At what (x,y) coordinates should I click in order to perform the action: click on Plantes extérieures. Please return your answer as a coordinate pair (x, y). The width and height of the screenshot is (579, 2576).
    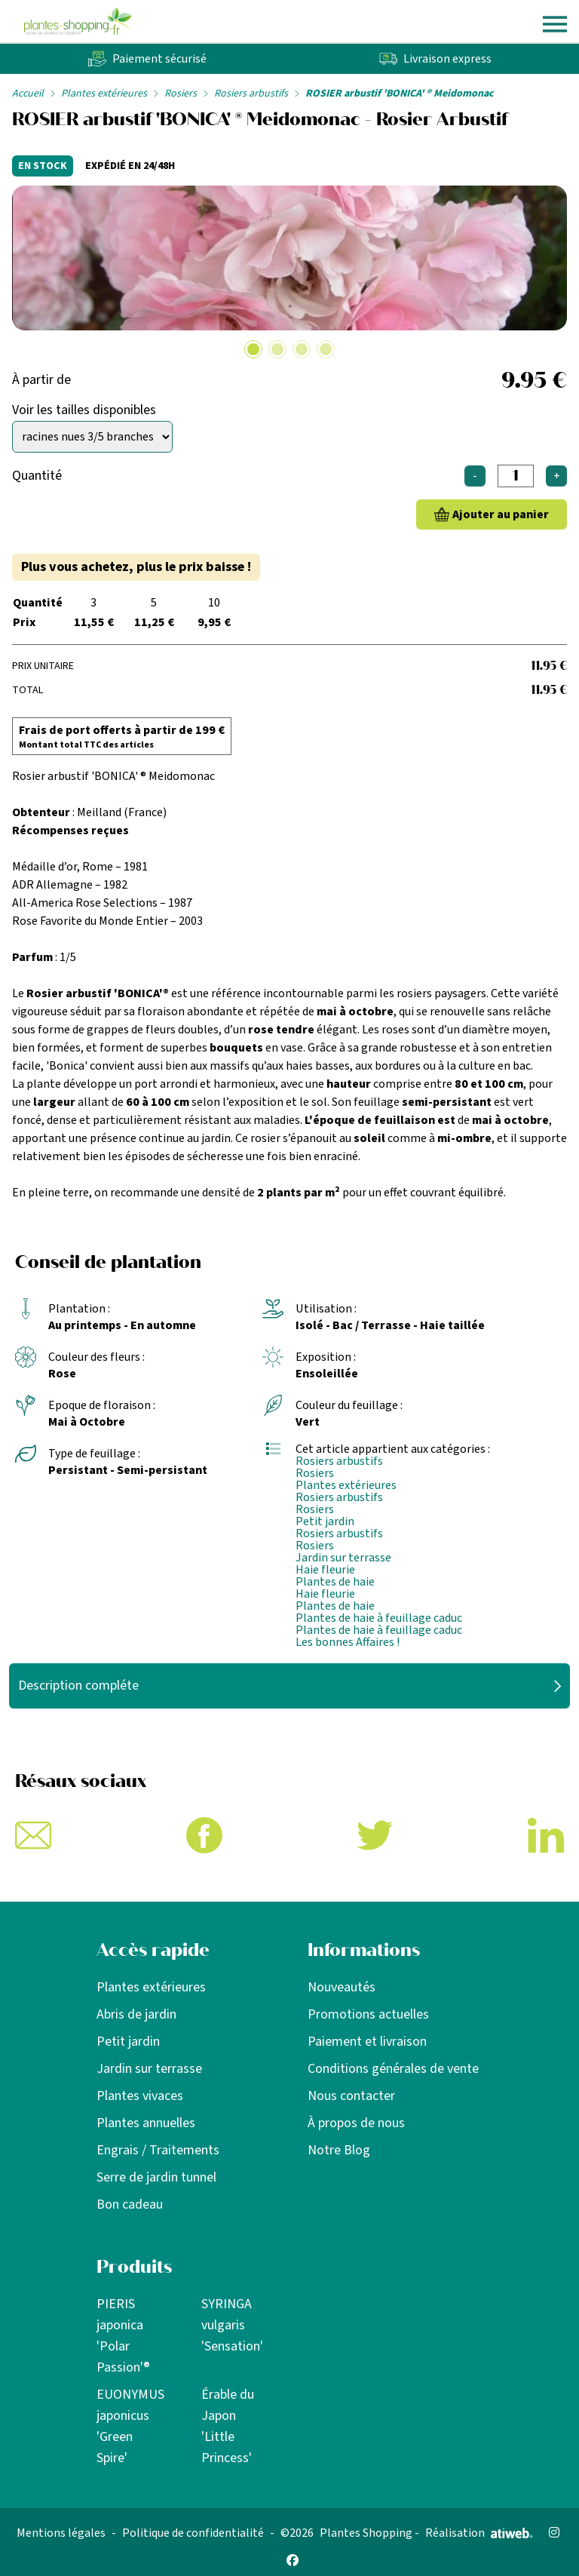
    Looking at the image, I should click on (104, 93).